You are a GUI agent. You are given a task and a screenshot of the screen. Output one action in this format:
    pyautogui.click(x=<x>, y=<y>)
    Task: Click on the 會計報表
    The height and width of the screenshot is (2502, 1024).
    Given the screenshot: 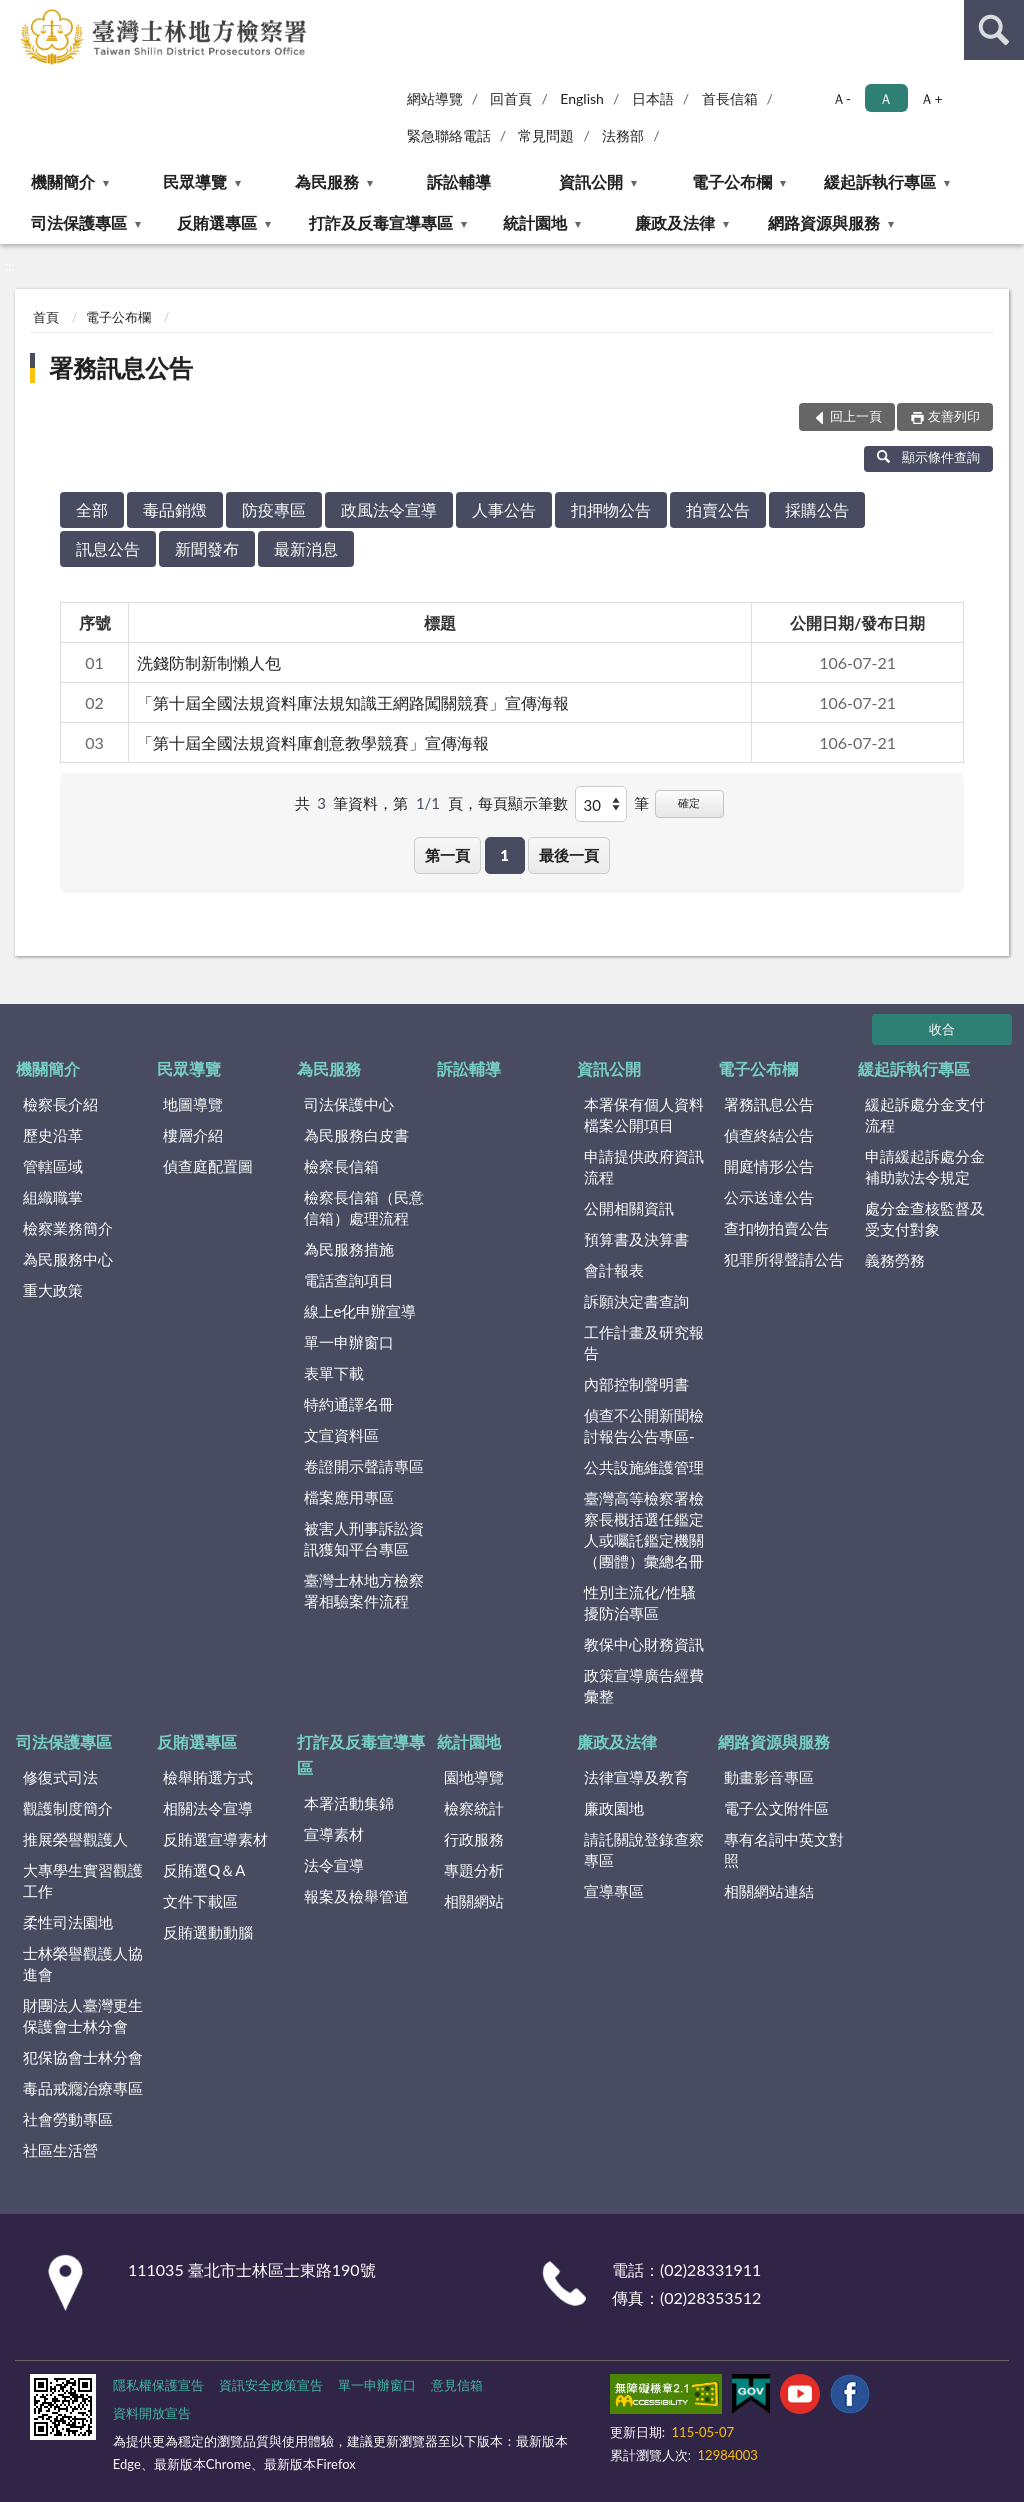 What is the action you would take?
    pyautogui.click(x=614, y=1270)
    